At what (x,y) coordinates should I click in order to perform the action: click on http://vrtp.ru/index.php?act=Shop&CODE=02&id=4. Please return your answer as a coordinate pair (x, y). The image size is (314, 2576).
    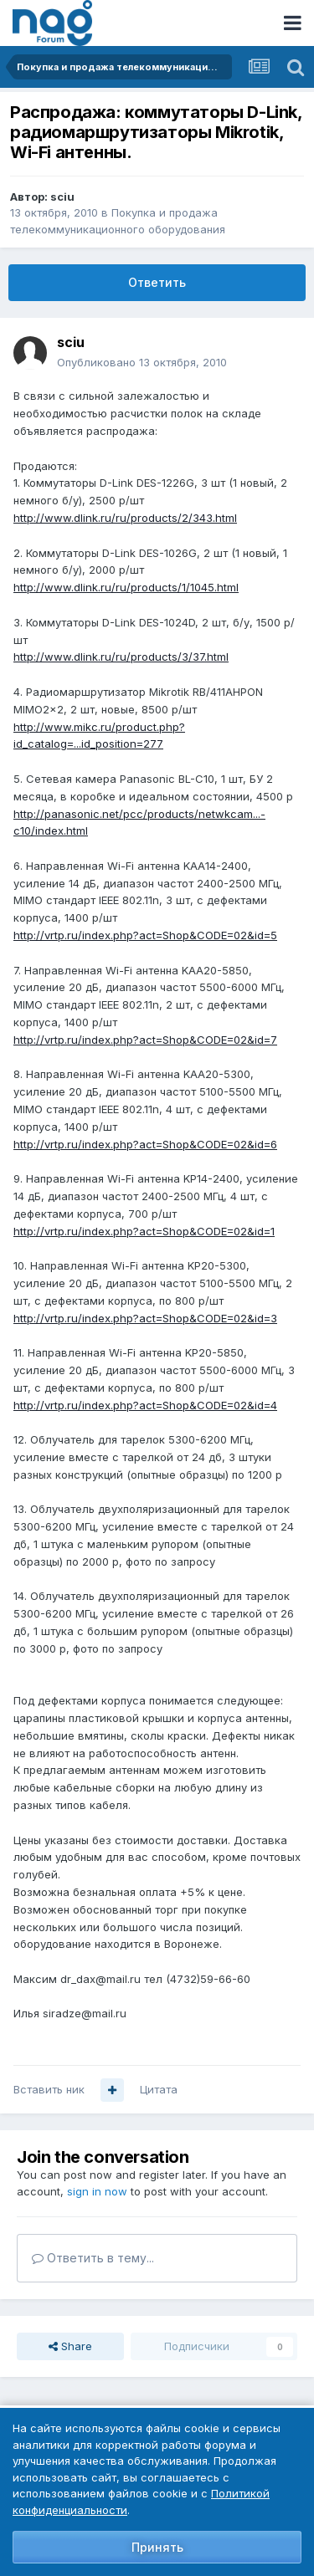
    Looking at the image, I should click on (145, 1405).